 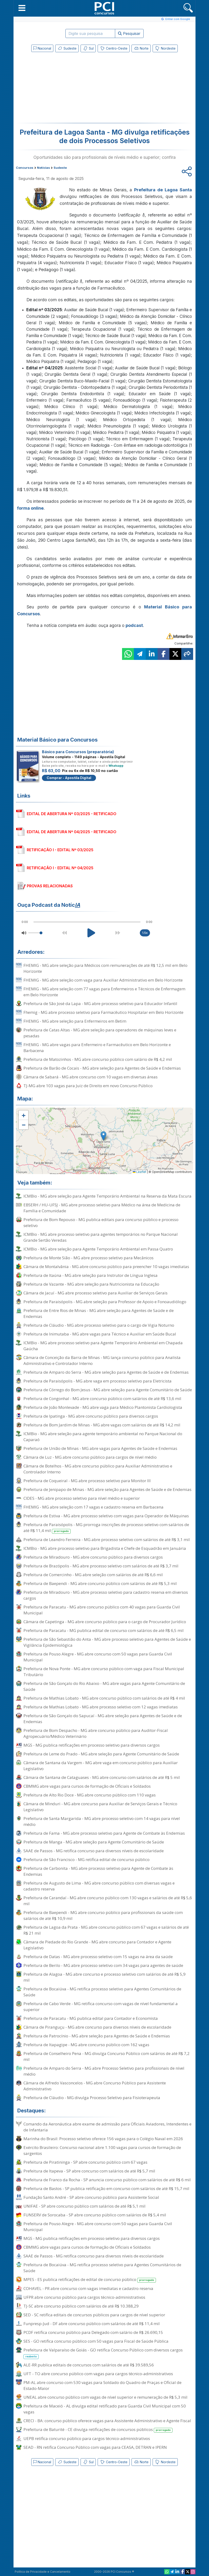 I want to click on ALE-RR publica editais de concursos com salários de até R$ 39.589,56, so click(x=88, y=2365).